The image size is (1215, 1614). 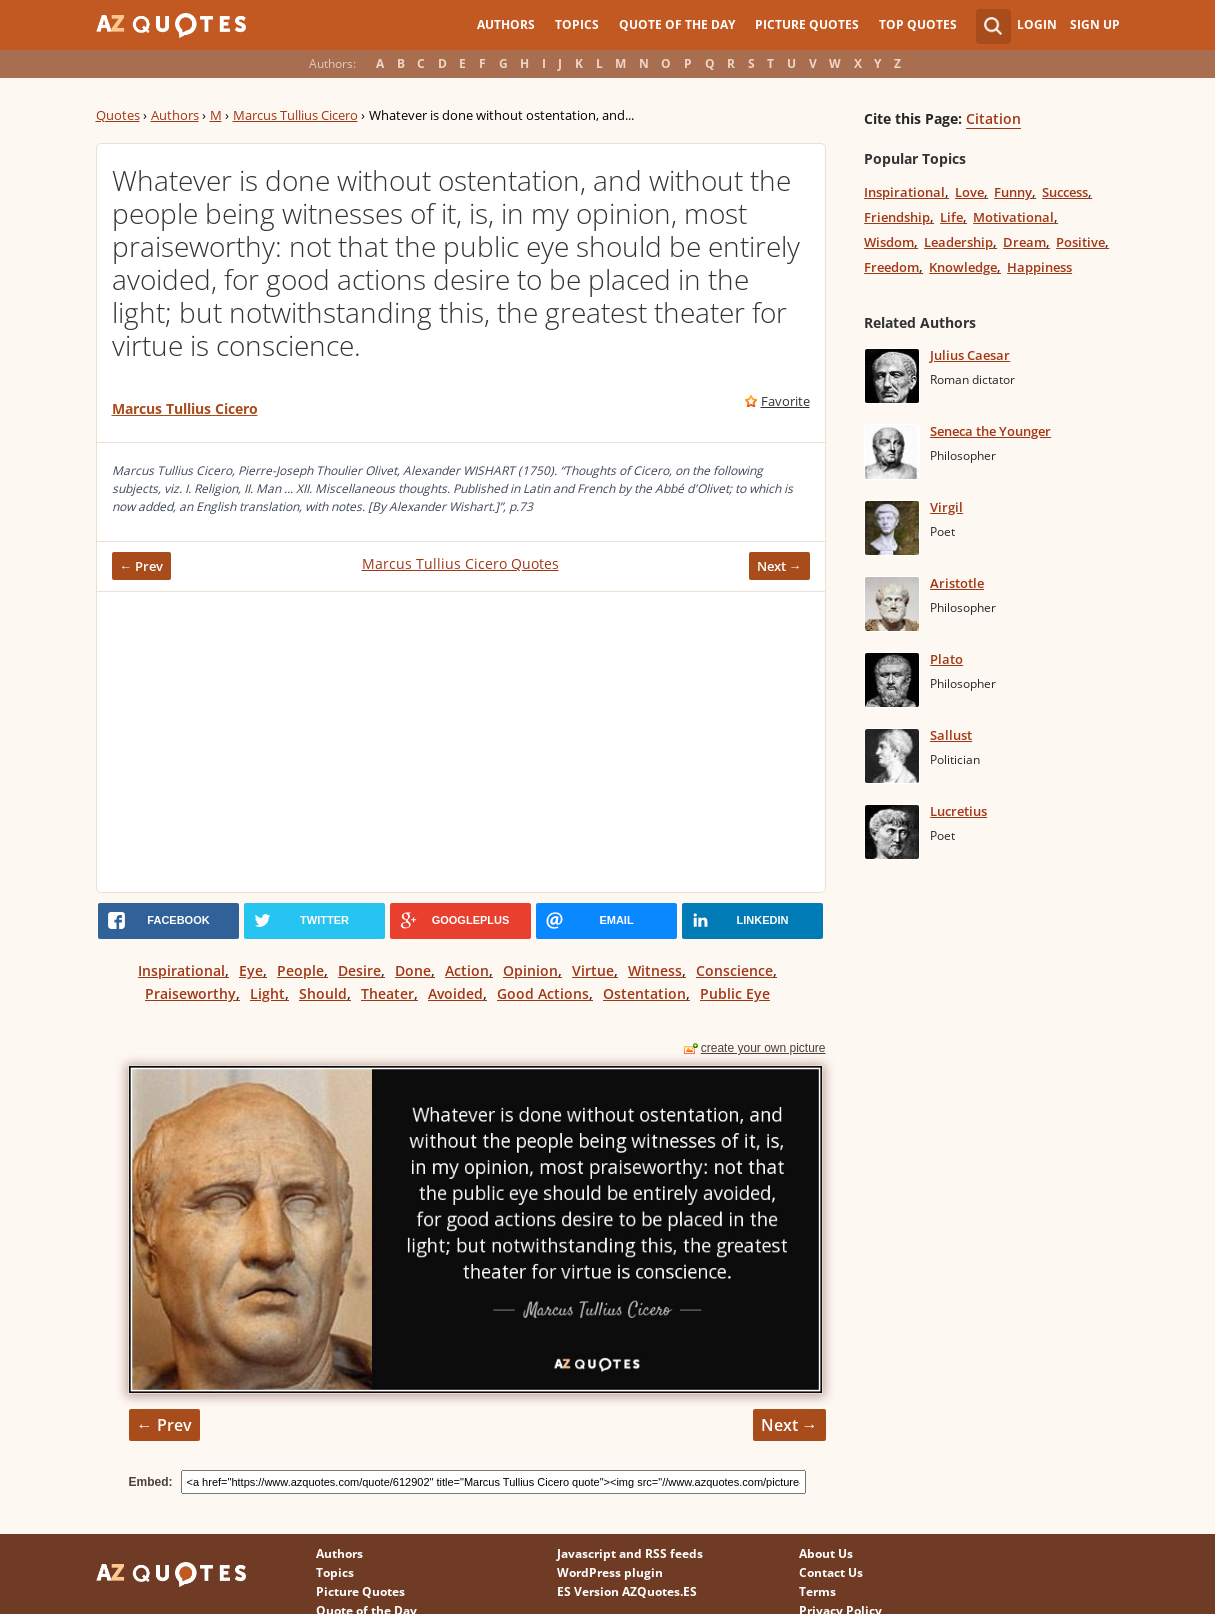 I want to click on Life, so click(x=951, y=217).